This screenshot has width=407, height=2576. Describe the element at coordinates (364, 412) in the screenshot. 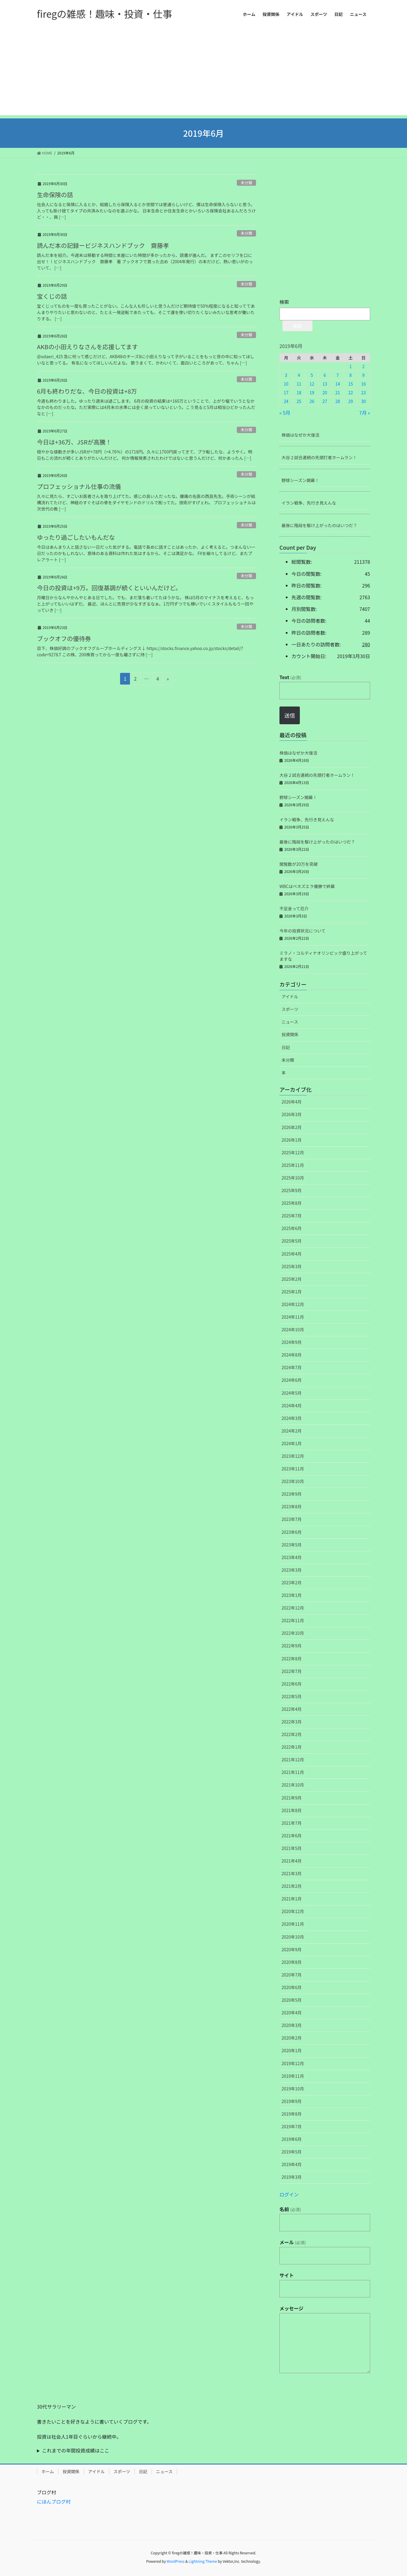

I see `7月 »` at that location.